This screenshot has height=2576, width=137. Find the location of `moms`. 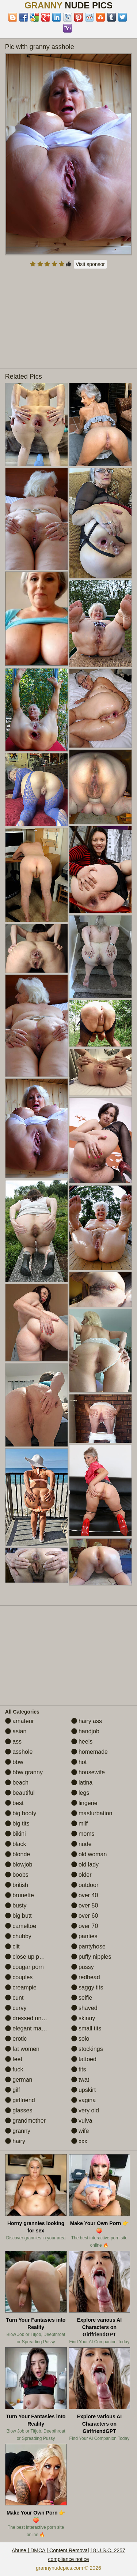

moms is located at coordinates (83, 1834).